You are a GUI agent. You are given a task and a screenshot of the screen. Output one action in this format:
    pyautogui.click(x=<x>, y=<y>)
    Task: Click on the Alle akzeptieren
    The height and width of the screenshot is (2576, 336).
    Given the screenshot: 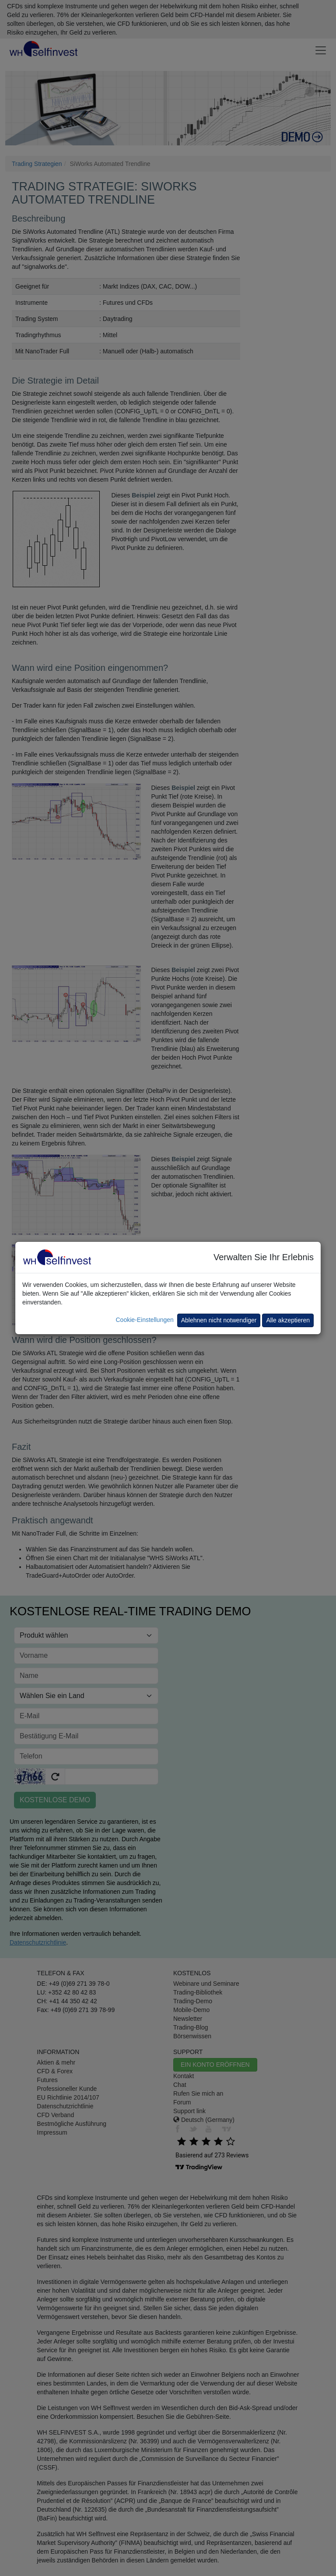 What is the action you would take?
    pyautogui.click(x=288, y=1320)
    